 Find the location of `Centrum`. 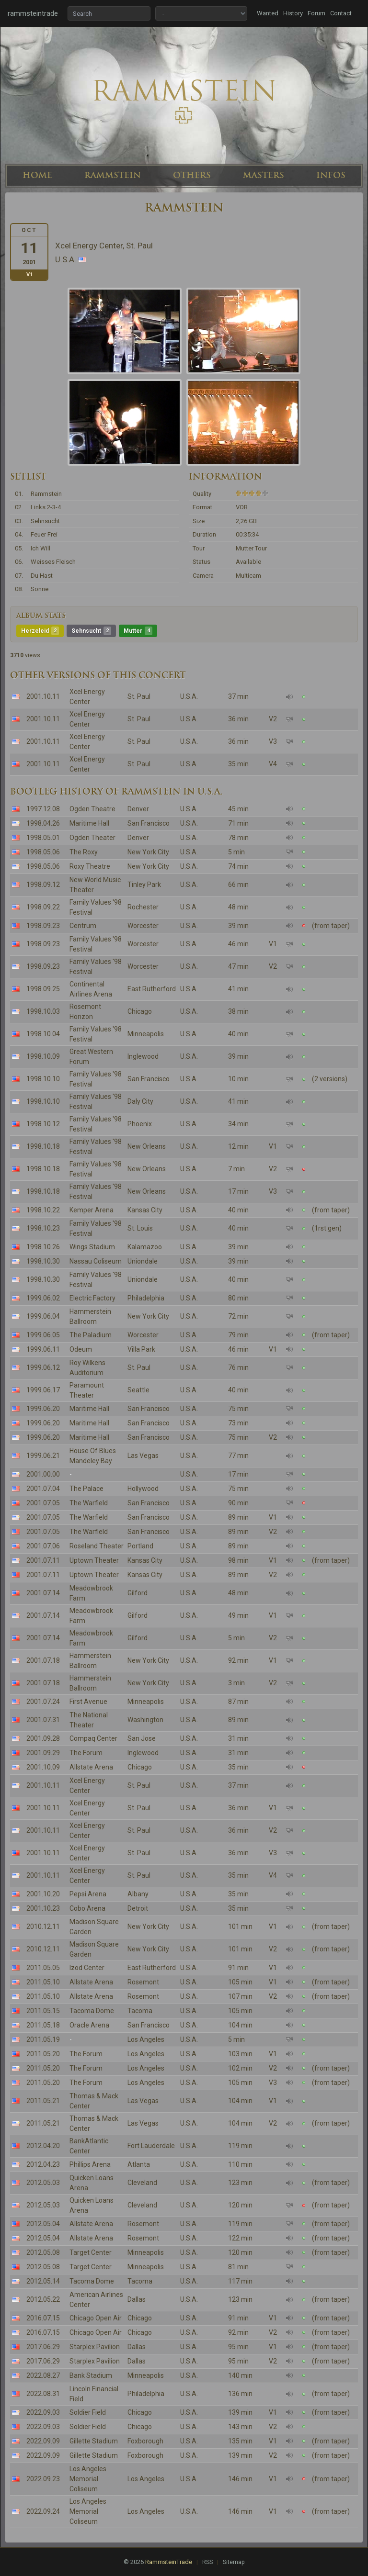

Centrum is located at coordinates (82, 926).